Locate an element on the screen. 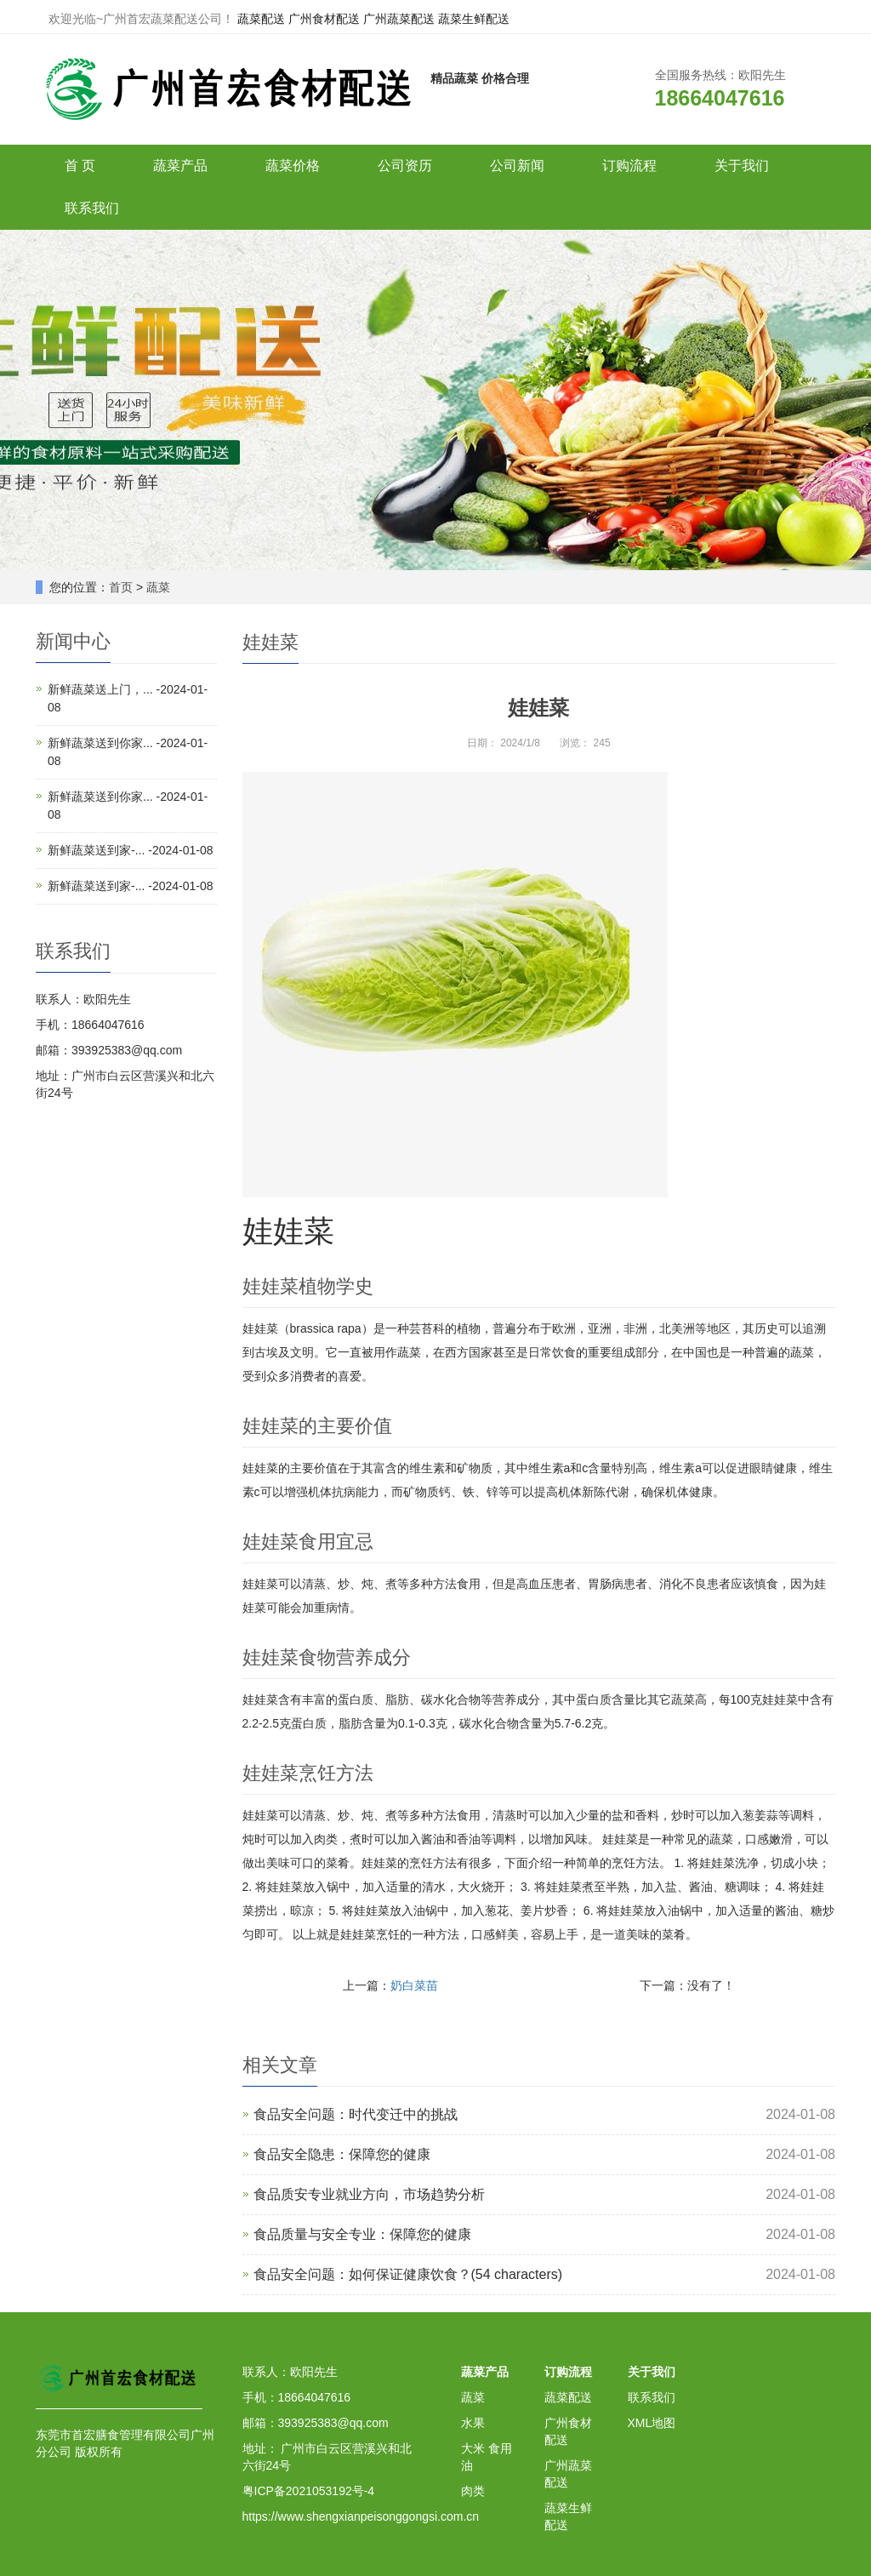 Image resolution: width=871 pixels, height=2576 pixels. 公司资历 is located at coordinates (405, 165).